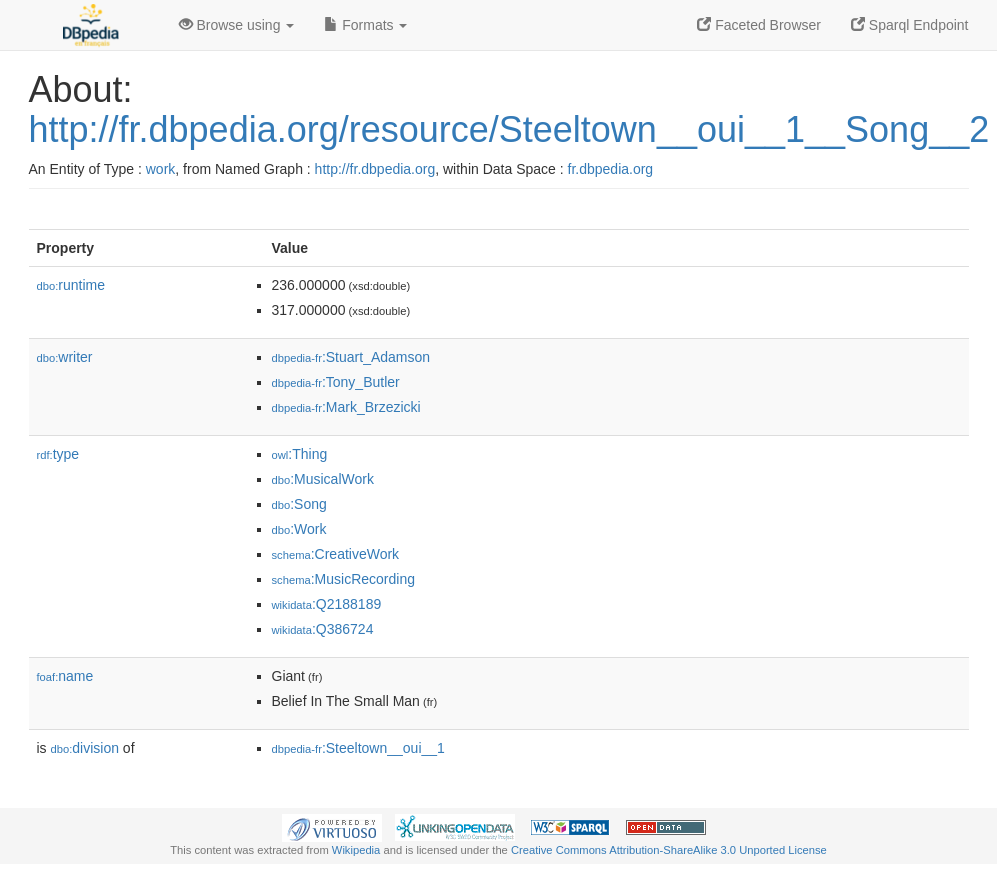  What do you see at coordinates (65, 357) in the screenshot?
I see `writer` at bounding box center [65, 357].